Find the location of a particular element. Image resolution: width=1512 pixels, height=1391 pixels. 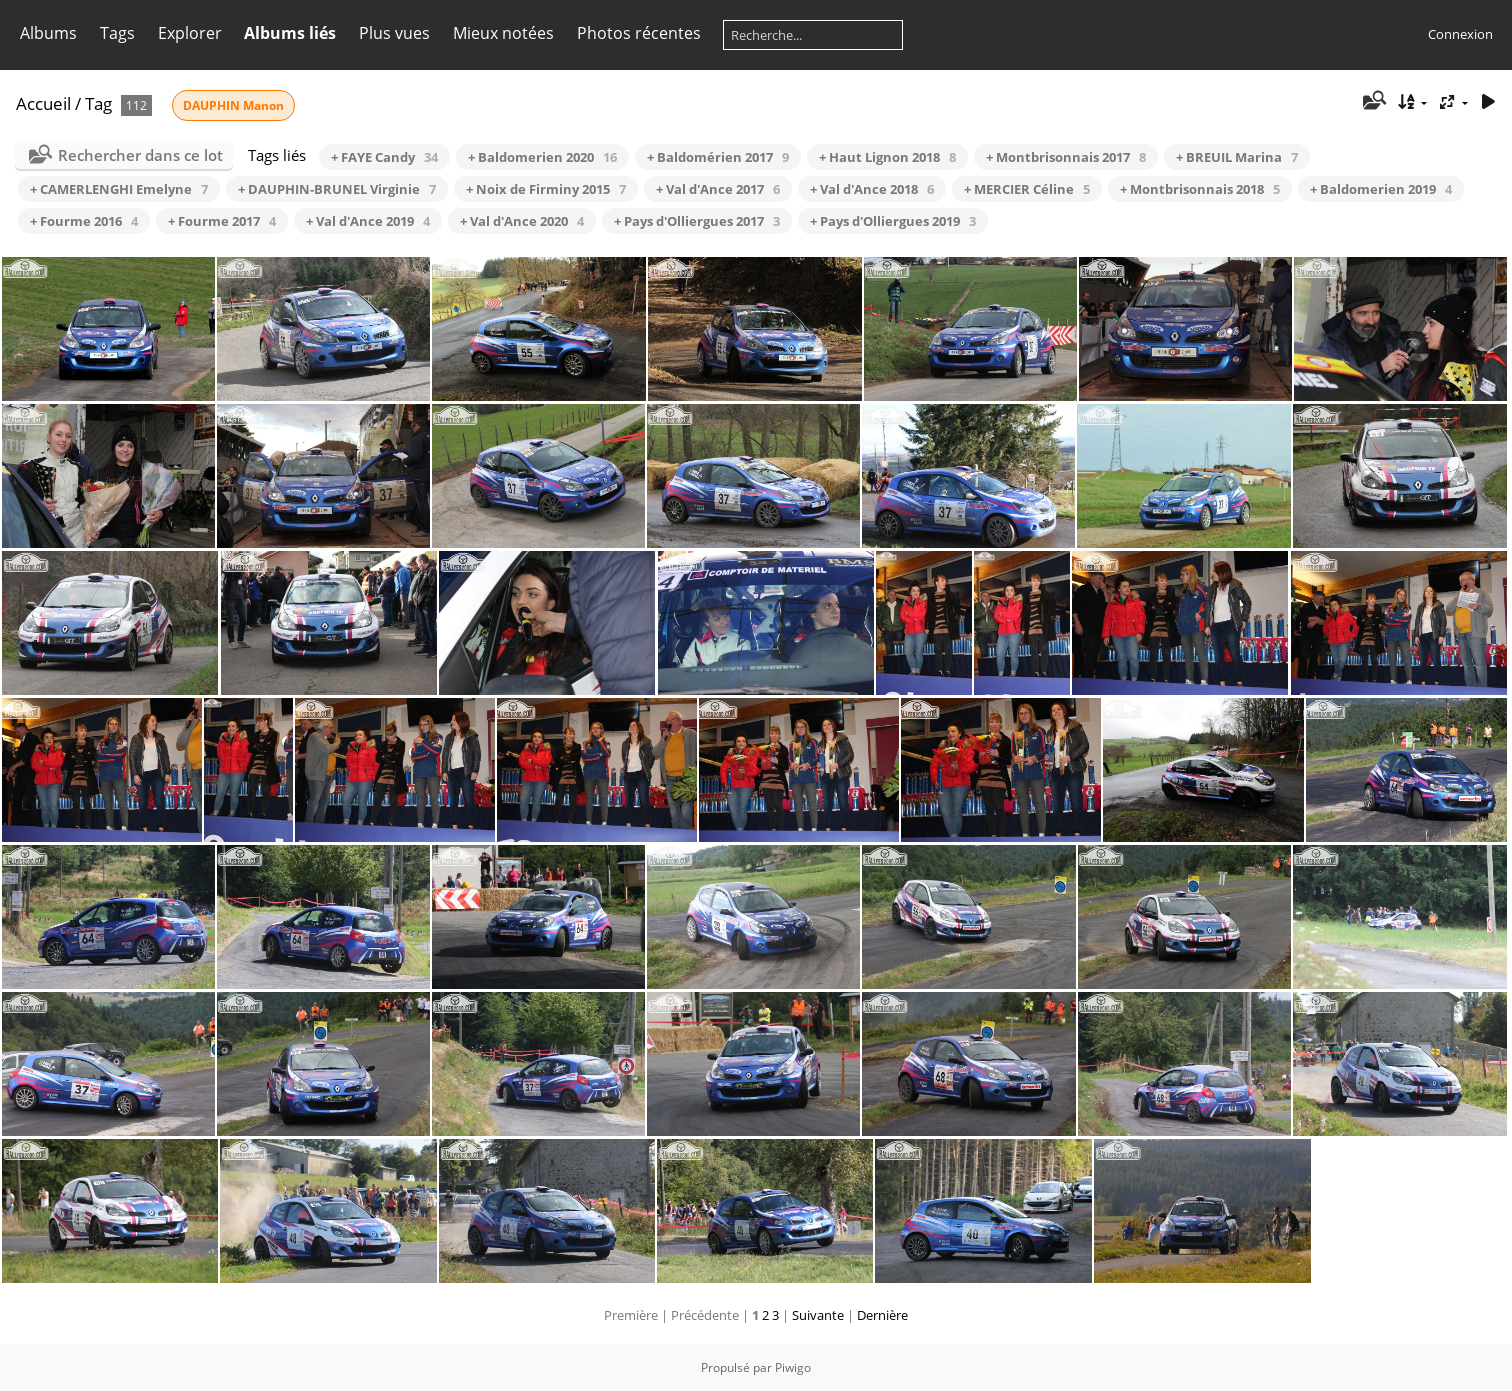

+ Val d'Ance 2020 is located at coordinates (522, 221).